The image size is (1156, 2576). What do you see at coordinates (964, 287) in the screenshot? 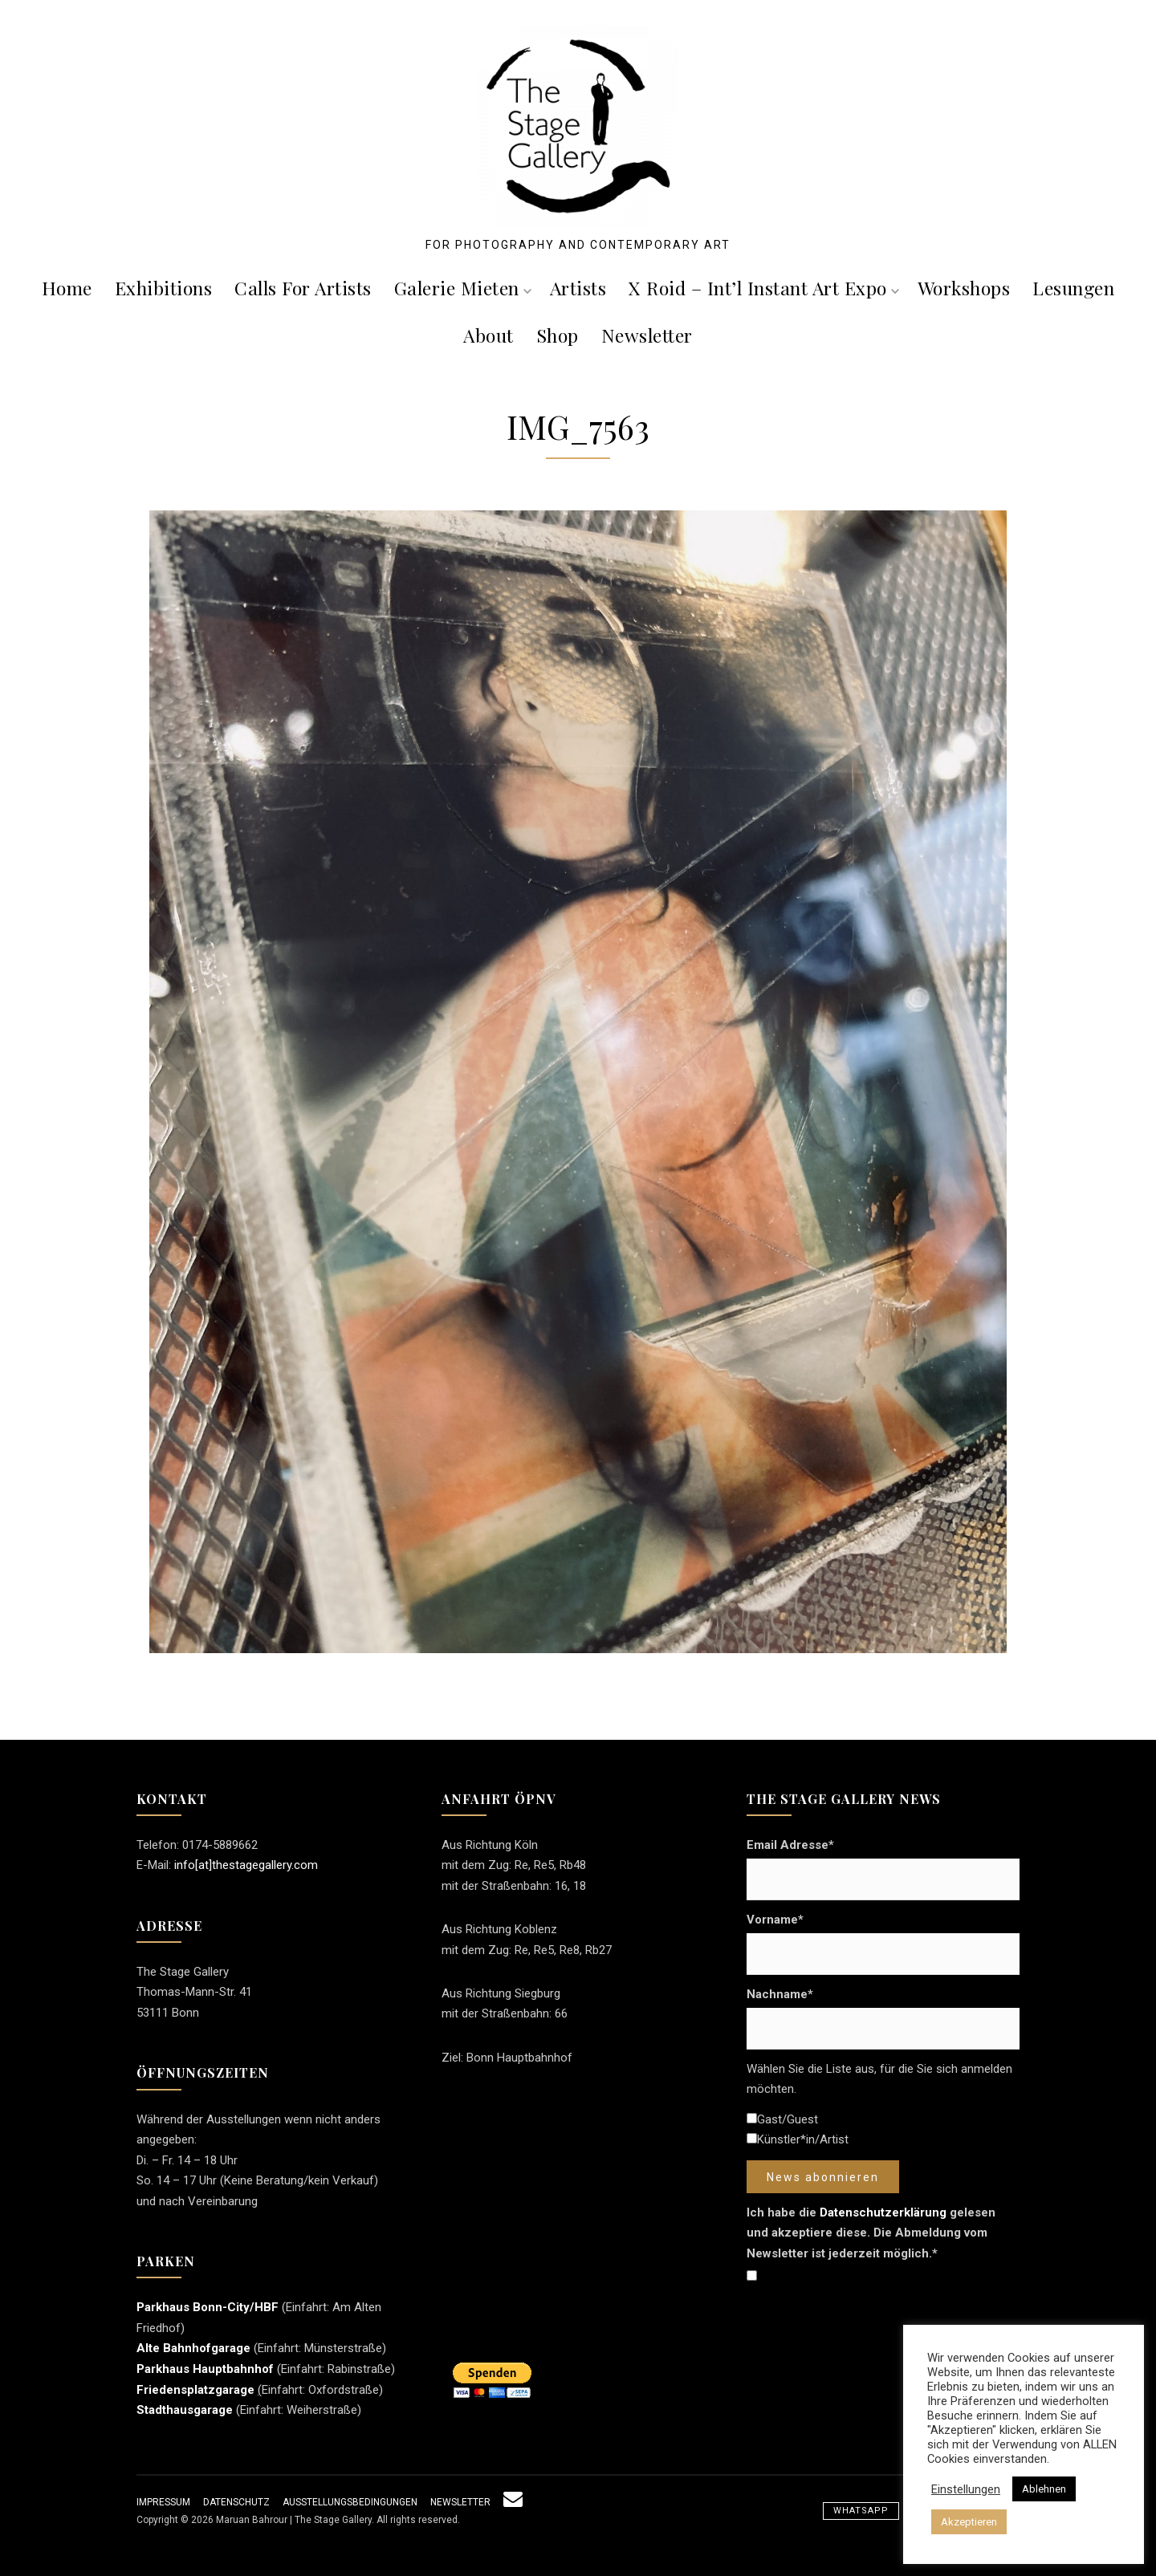
I see `Workshops` at bounding box center [964, 287].